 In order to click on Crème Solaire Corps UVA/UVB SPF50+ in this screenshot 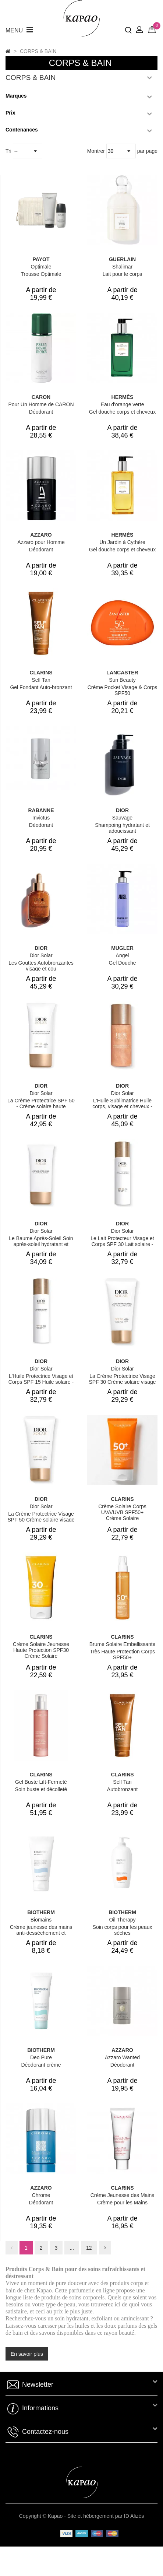, I will do `click(122, 1509)`.